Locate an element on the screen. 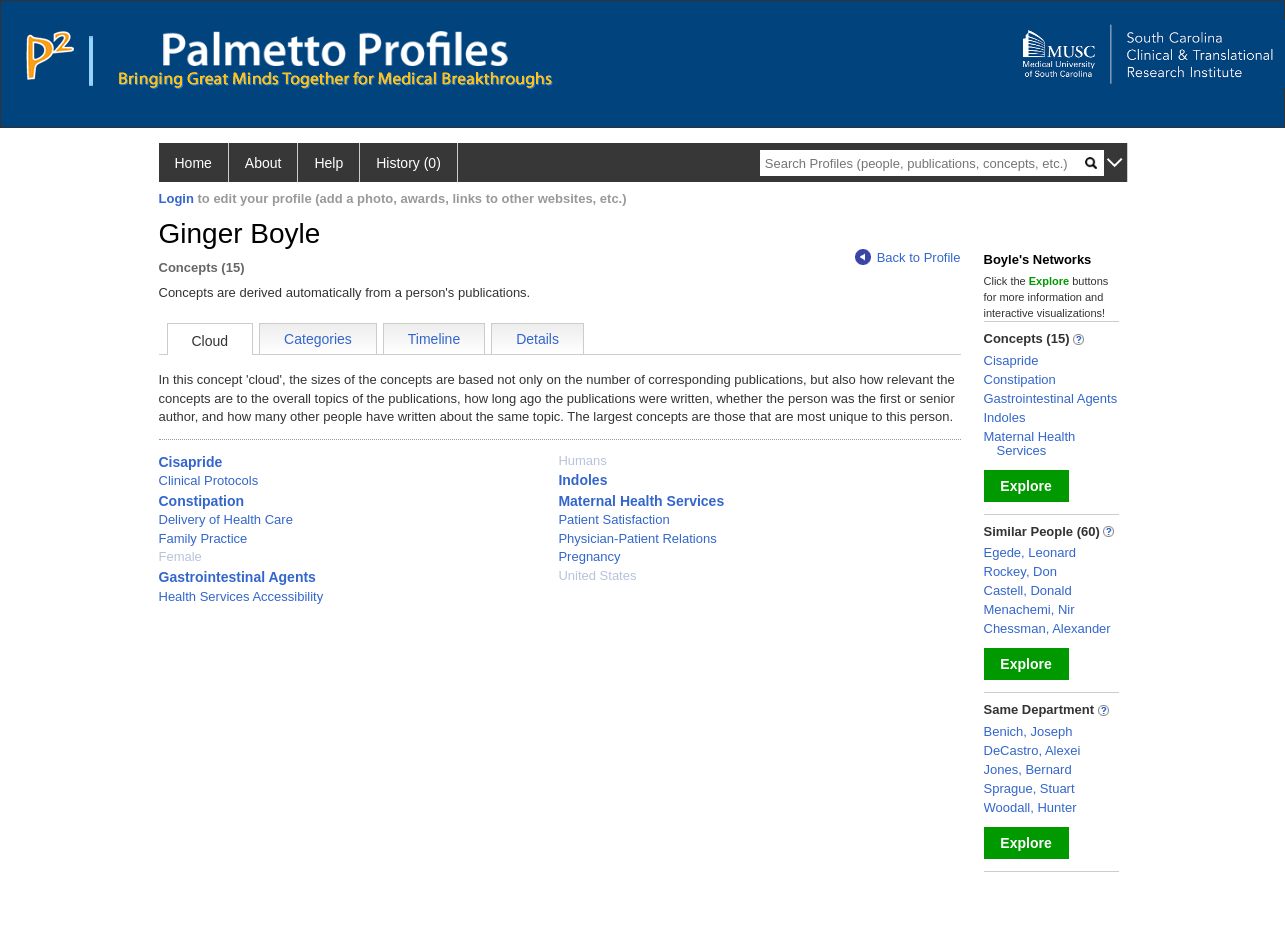 Image resolution: width=1285 pixels, height=936 pixels. Back to Profile is located at coordinates (908, 257).